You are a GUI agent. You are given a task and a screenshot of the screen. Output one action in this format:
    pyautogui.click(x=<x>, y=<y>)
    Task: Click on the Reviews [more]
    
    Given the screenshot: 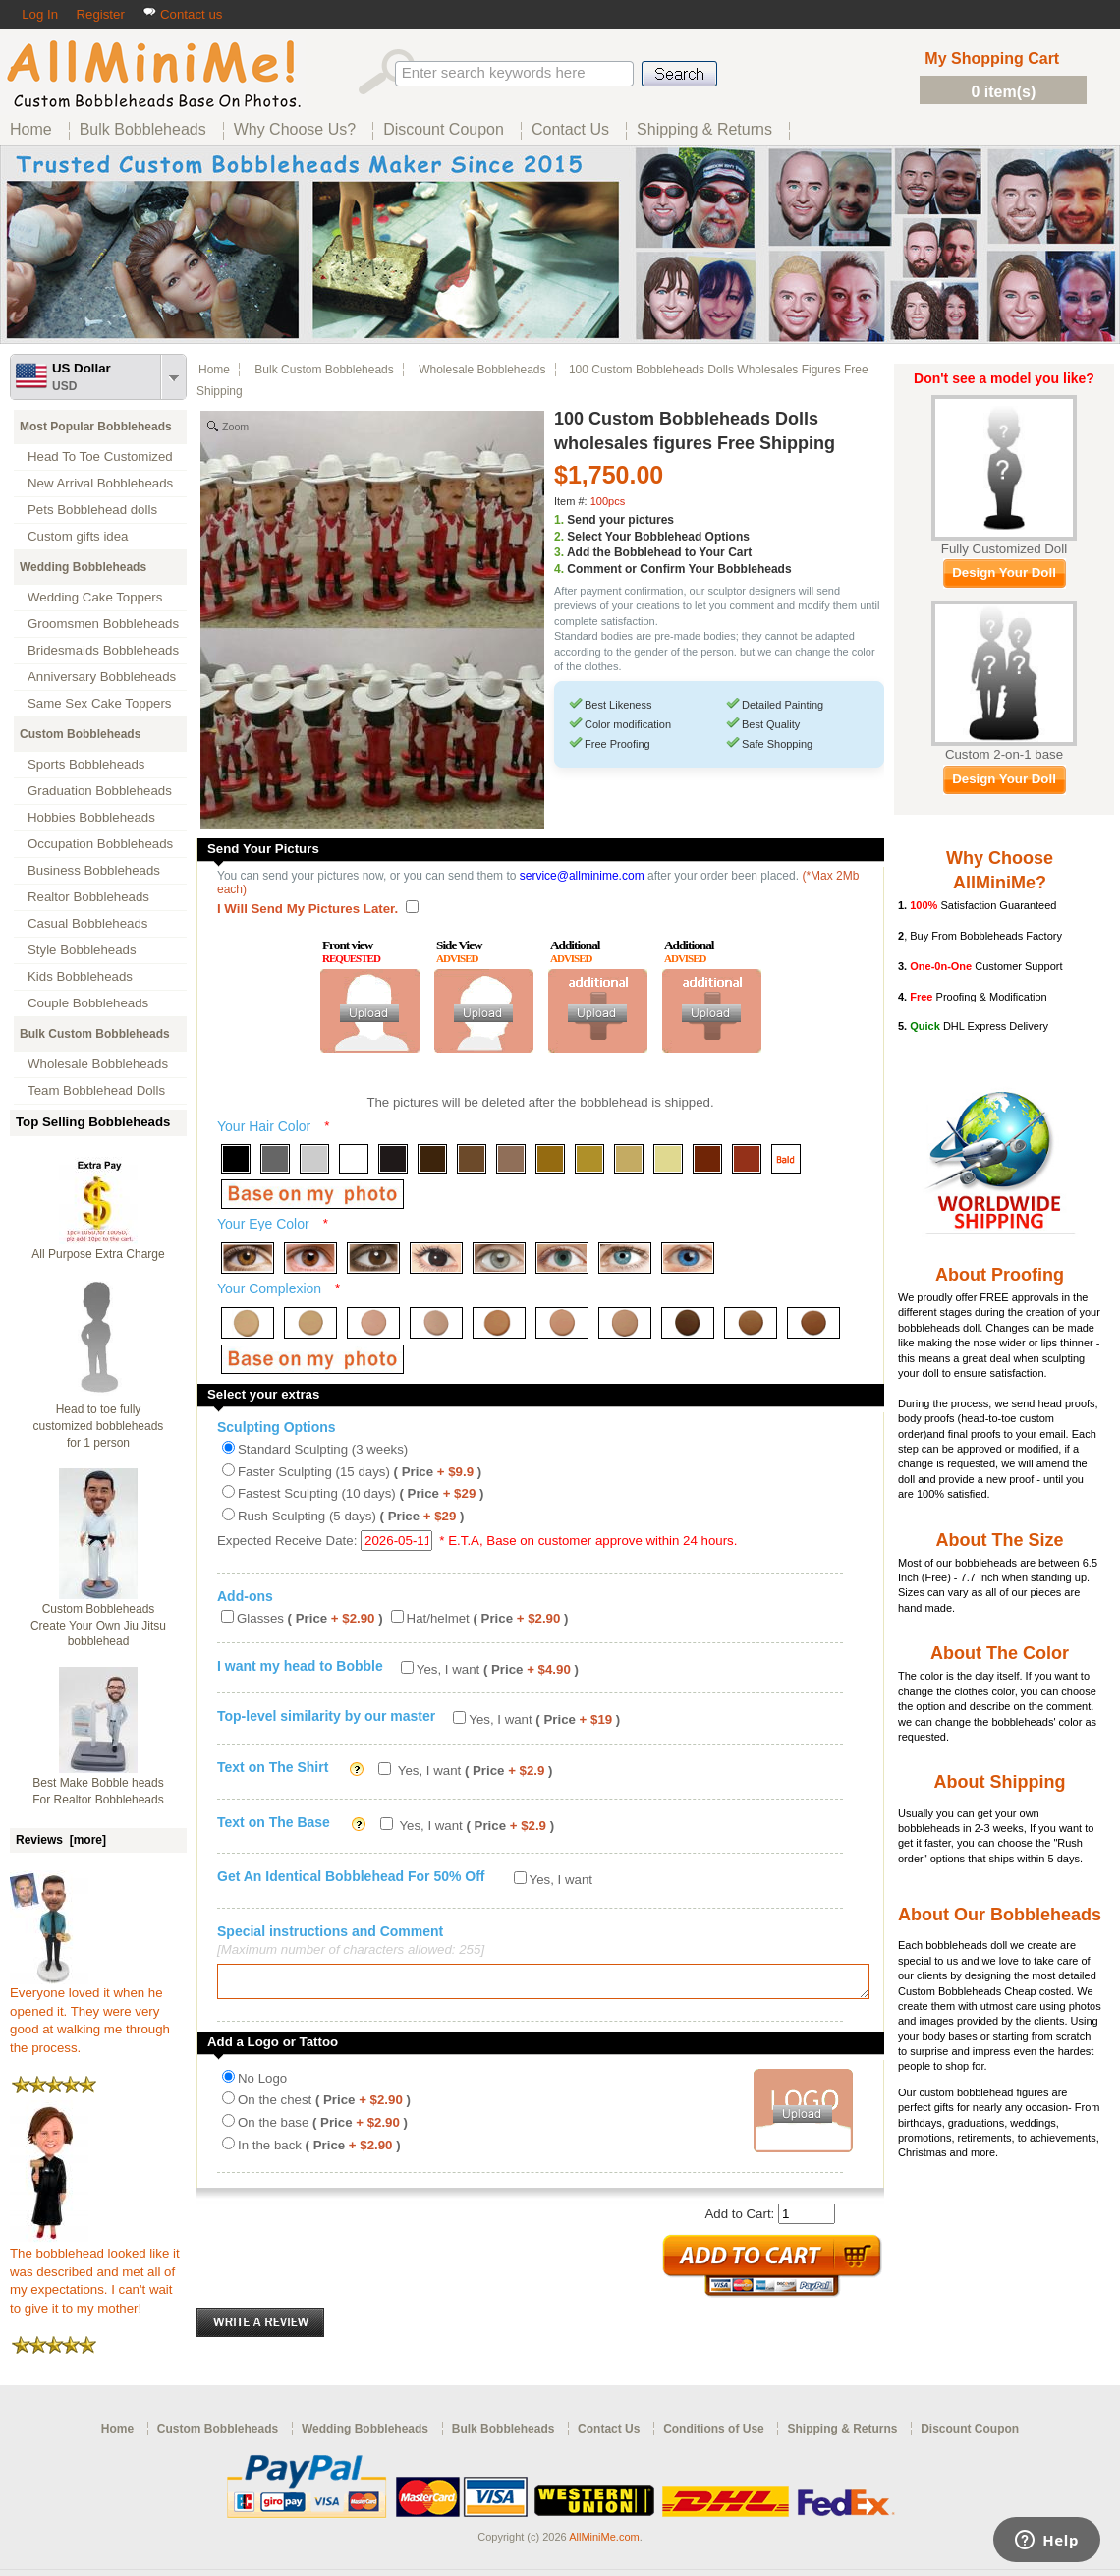 What is the action you would take?
    pyautogui.click(x=61, y=1840)
    